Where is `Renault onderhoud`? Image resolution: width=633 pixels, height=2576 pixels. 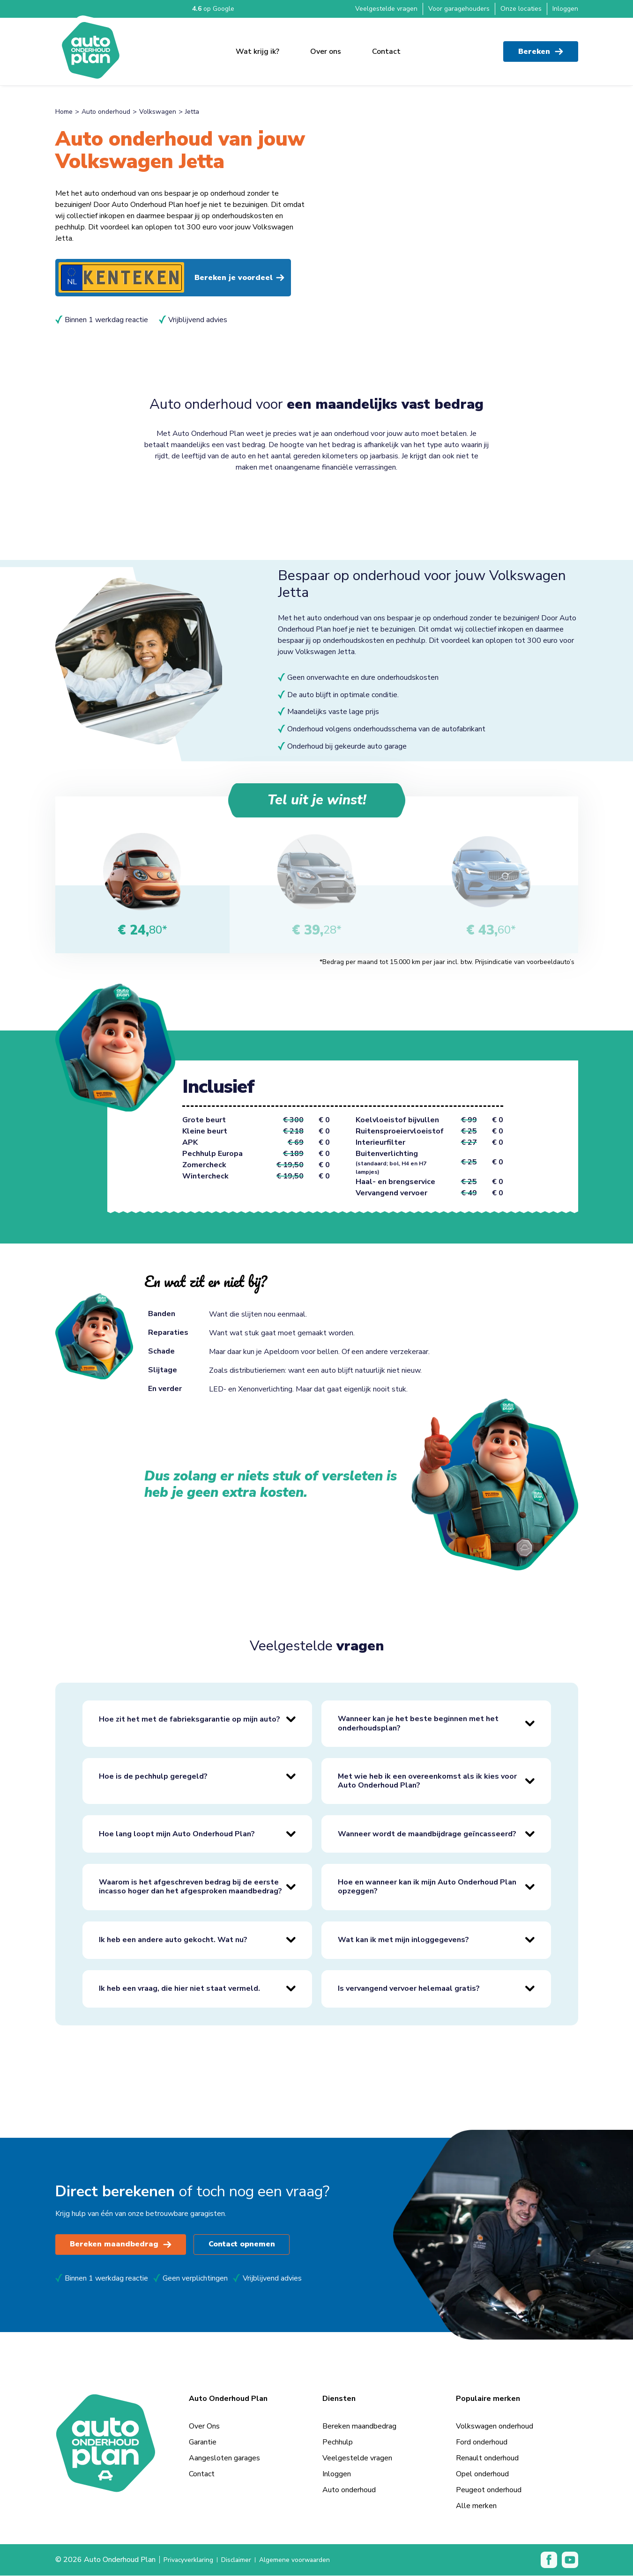
Renault onderhoud is located at coordinates (487, 2458).